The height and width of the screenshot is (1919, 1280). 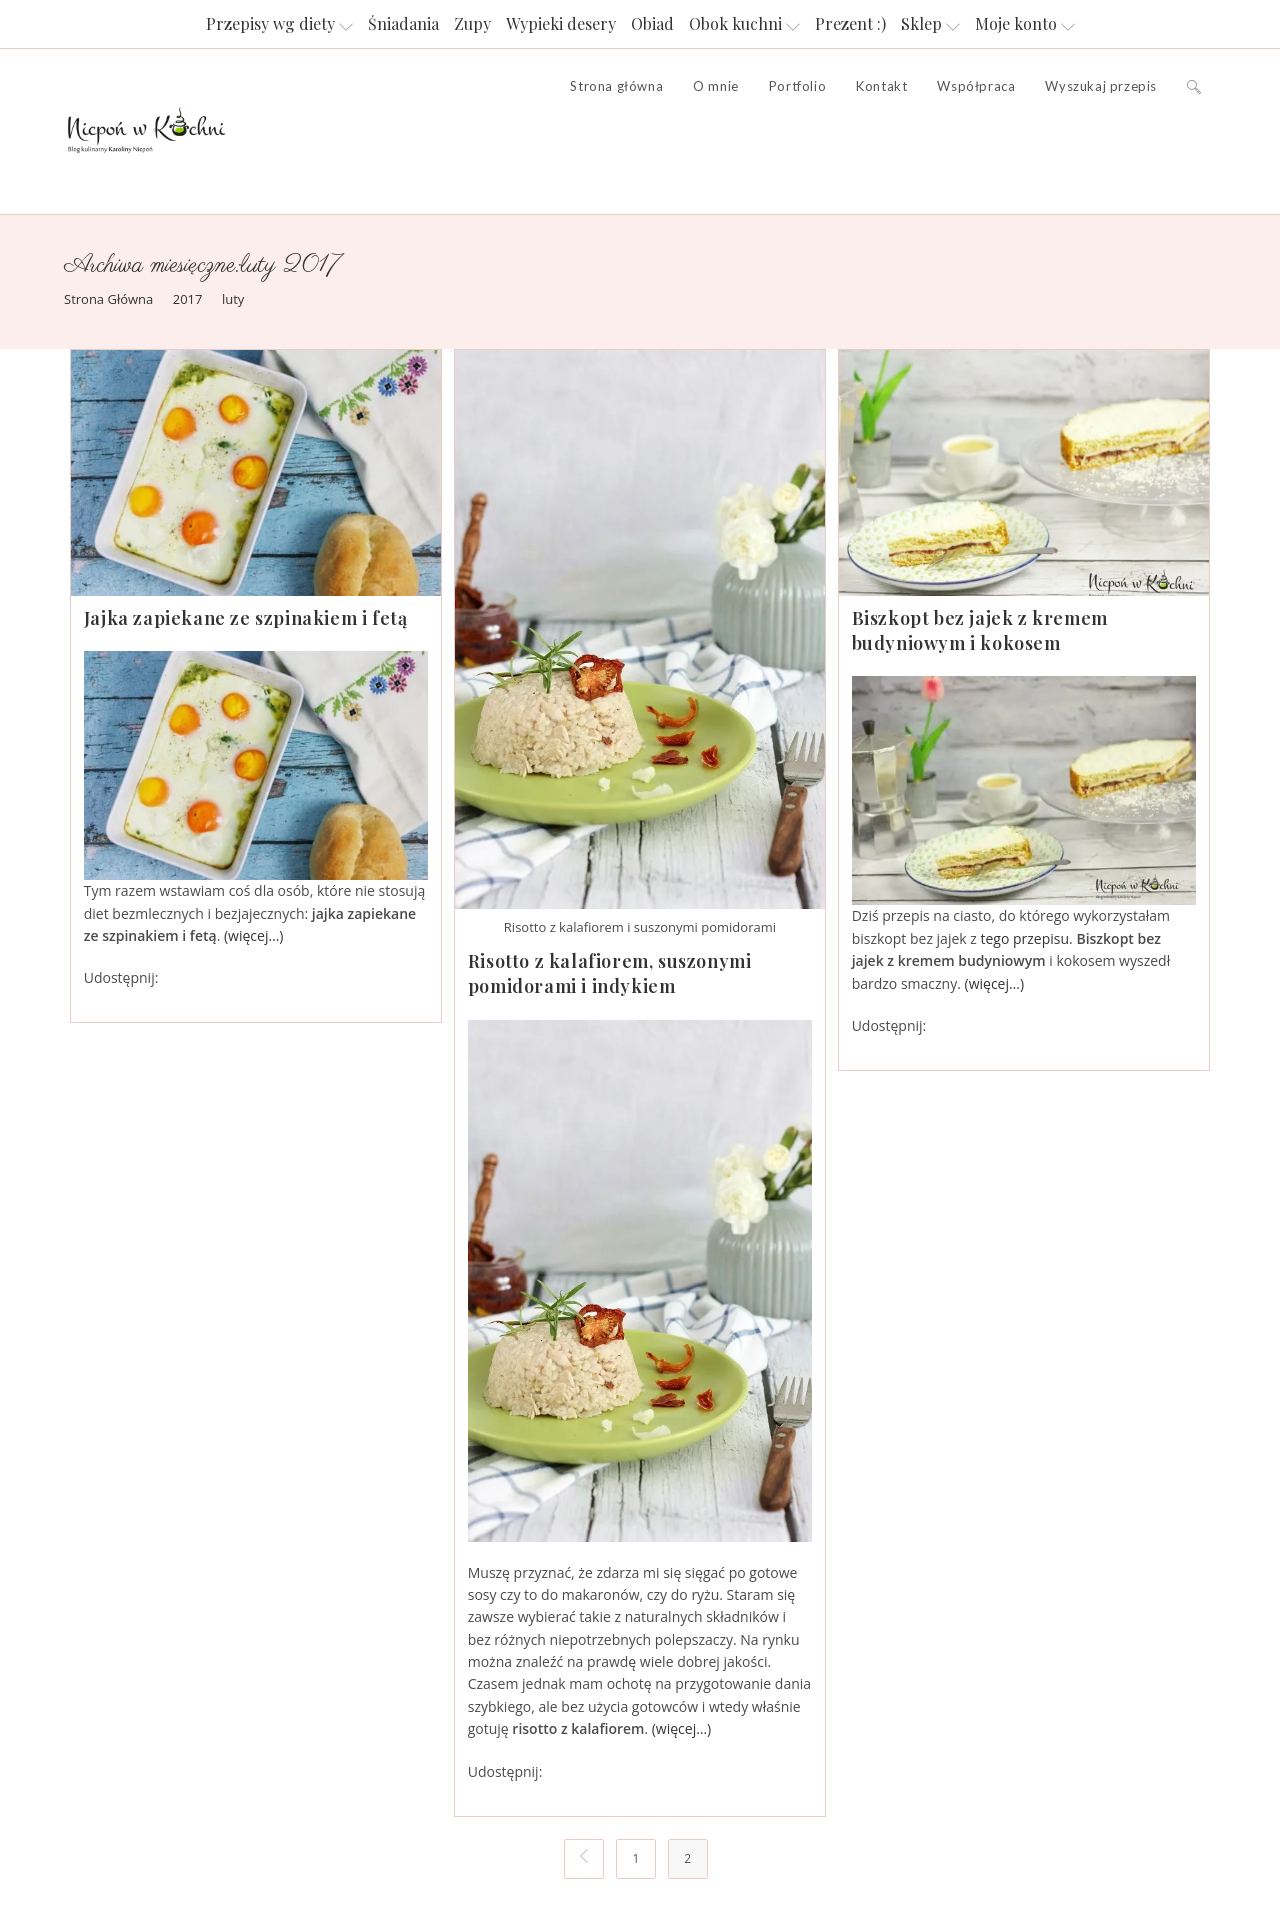 What do you see at coordinates (744, 23) in the screenshot?
I see `Obok kuchni` at bounding box center [744, 23].